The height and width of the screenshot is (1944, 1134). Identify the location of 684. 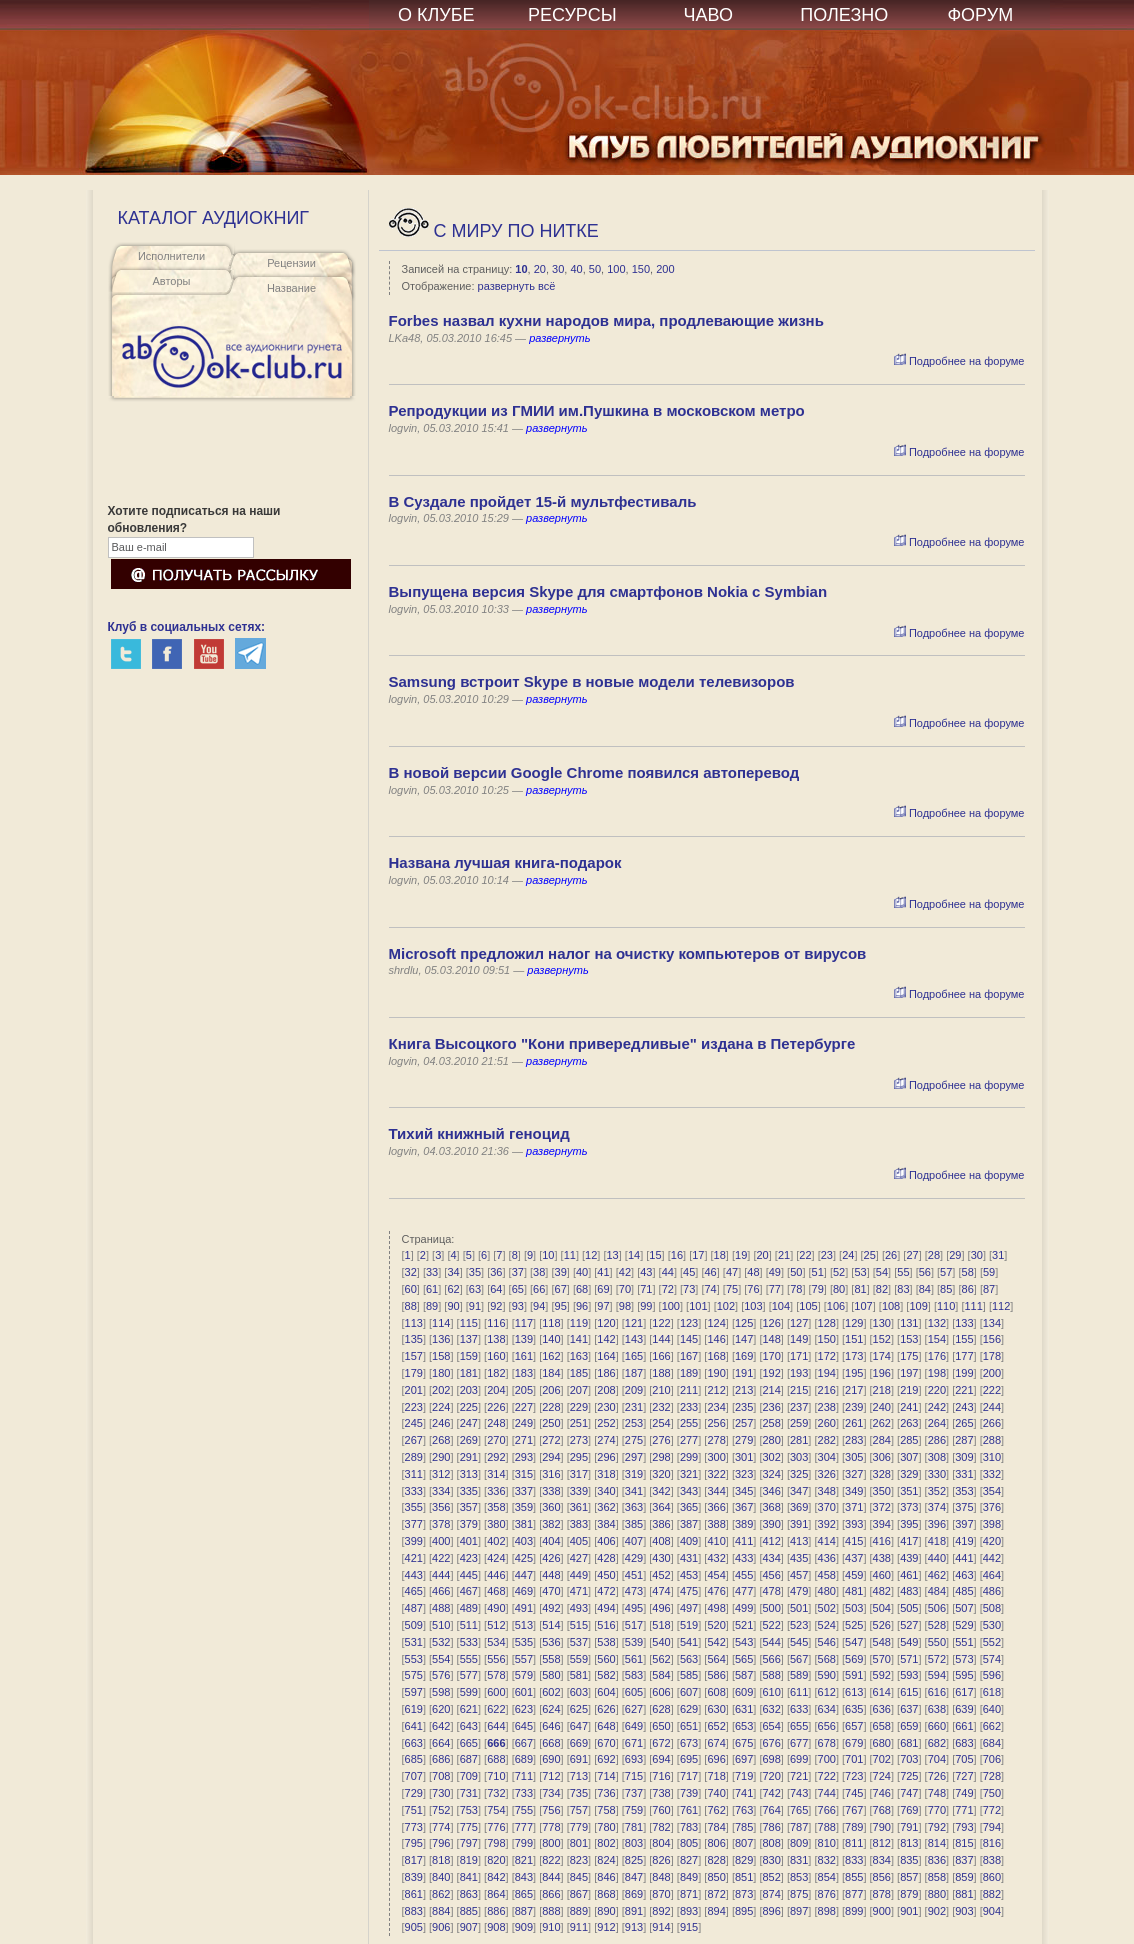
(992, 1743).